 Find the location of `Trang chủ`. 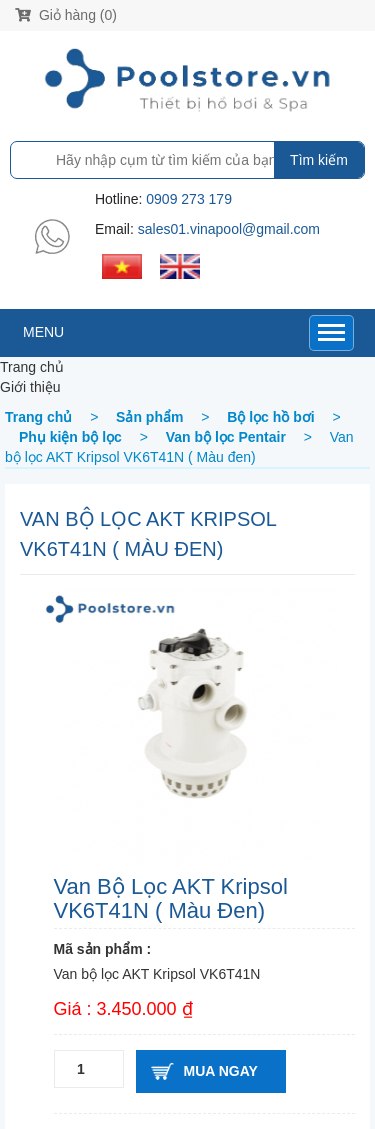

Trang chủ is located at coordinates (32, 367).